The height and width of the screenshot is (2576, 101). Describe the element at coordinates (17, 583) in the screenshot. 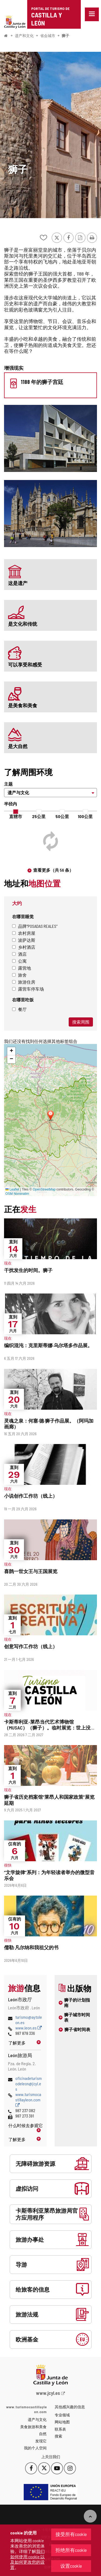

I see `这是遗产` at that location.